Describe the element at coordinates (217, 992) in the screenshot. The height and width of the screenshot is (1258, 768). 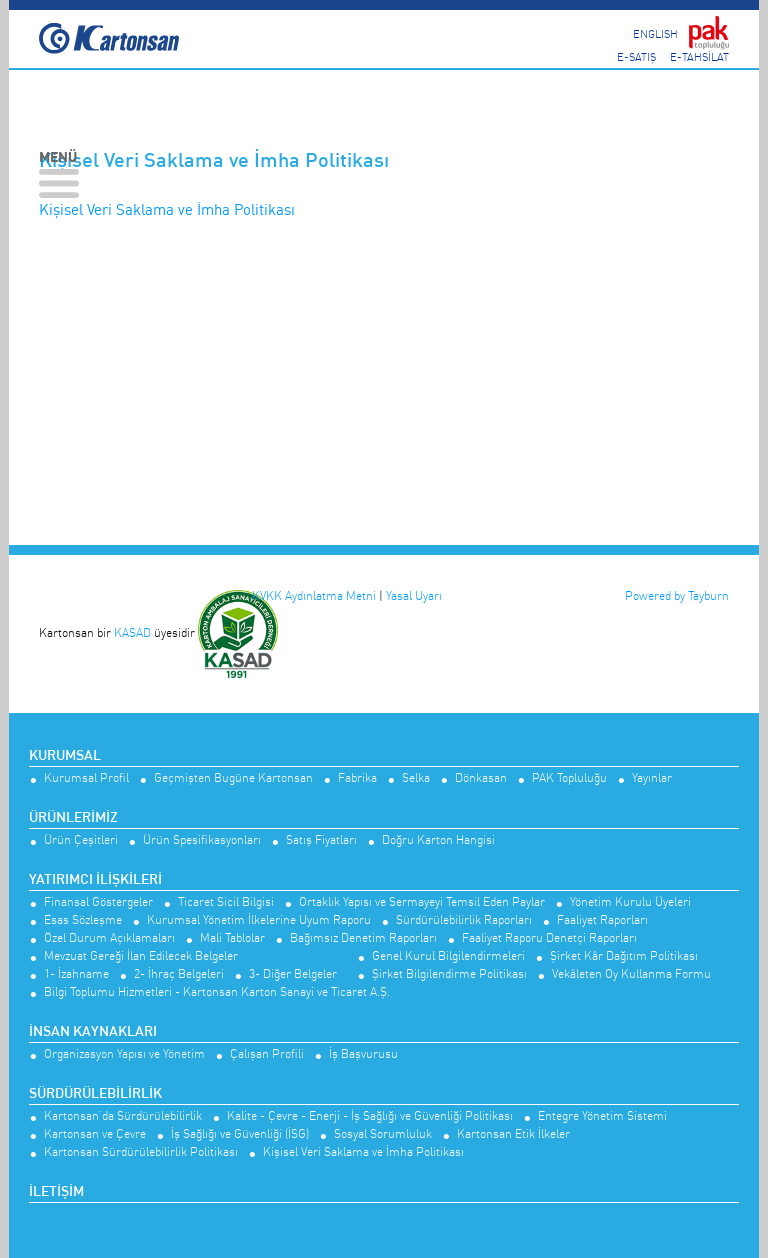
I see `Bilgi Toplumu Hizmetleri - Kartonsan Karton Sanayi ve Ticaret A.Ş.` at that location.